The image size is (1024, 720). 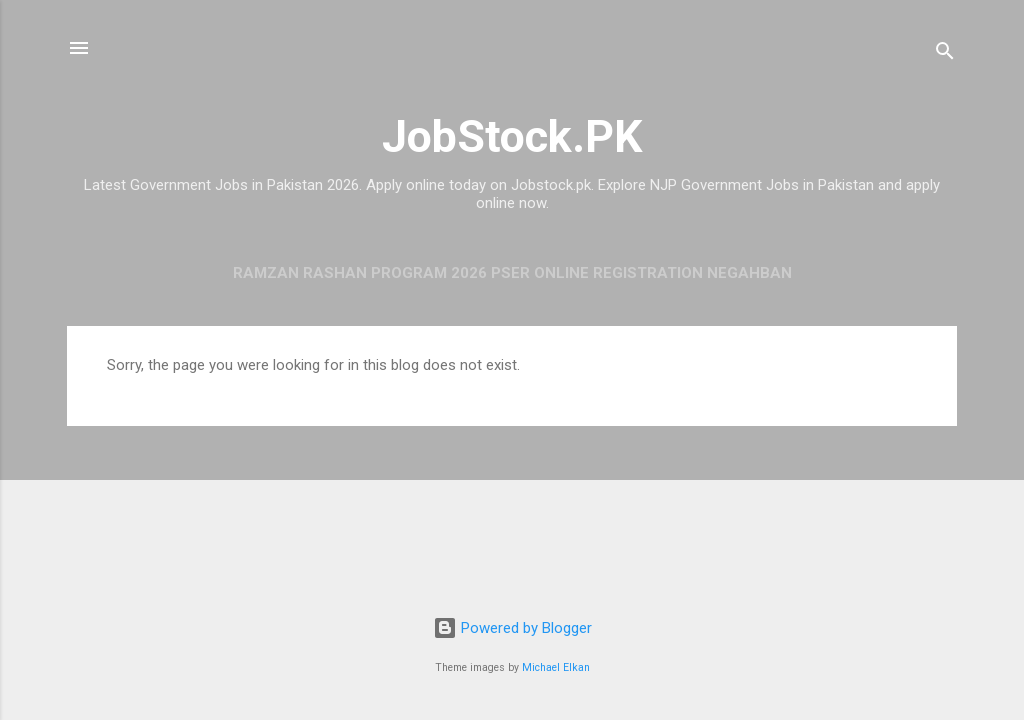 What do you see at coordinates (556, 667) in the screenshot?
I see `Michael Elkan` at bounding box center [556, 667].